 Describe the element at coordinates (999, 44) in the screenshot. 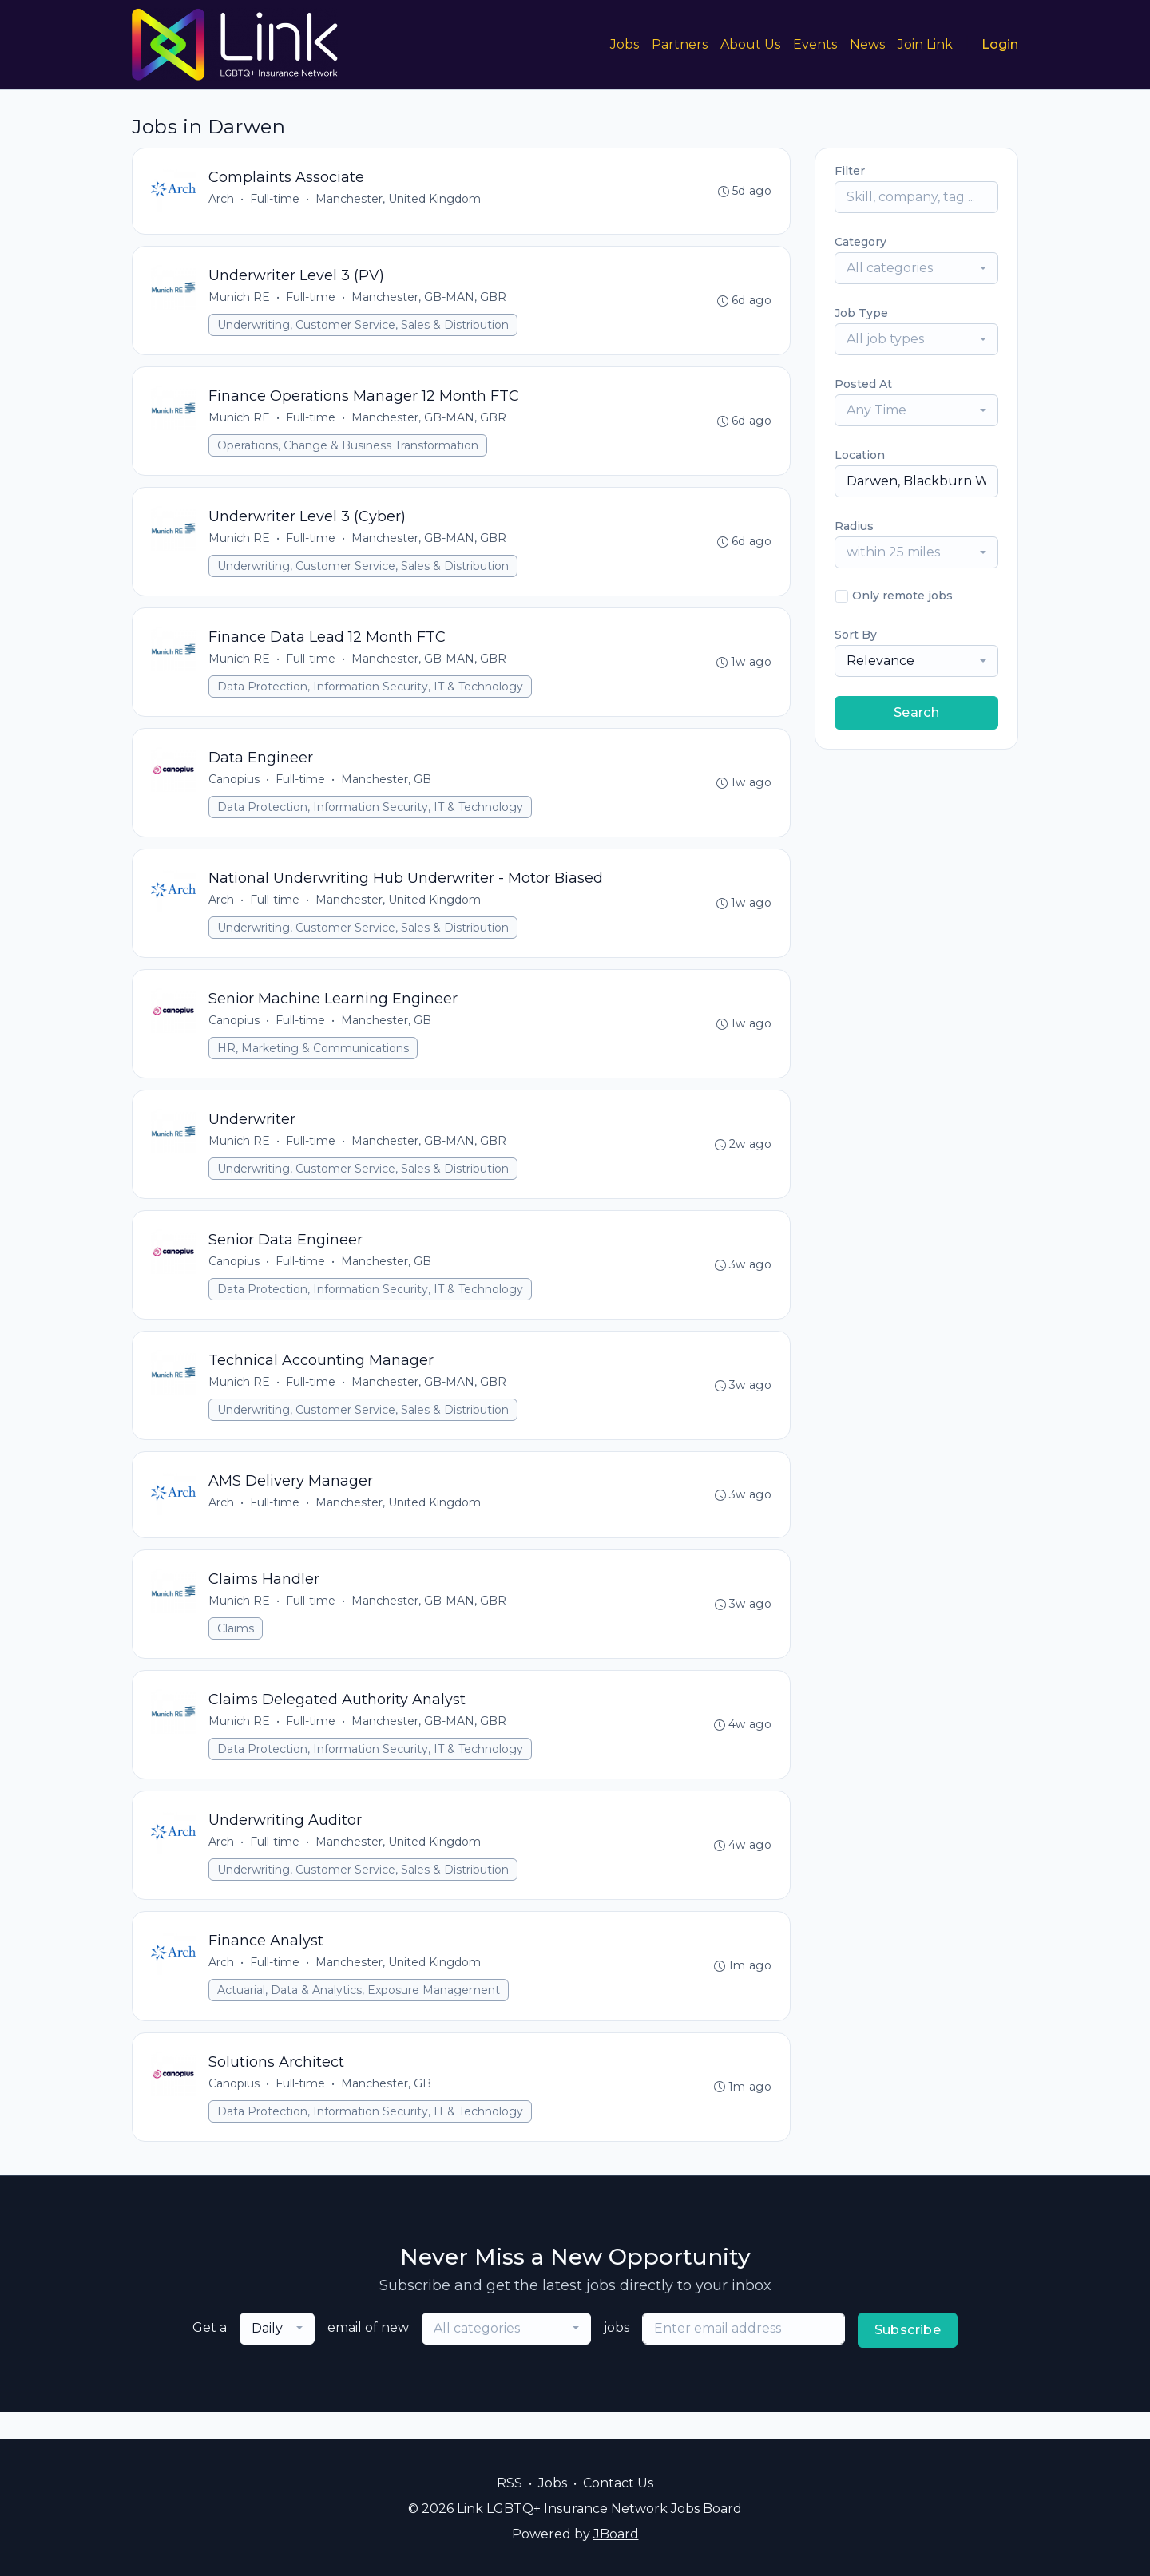

I see `Login` at that location.